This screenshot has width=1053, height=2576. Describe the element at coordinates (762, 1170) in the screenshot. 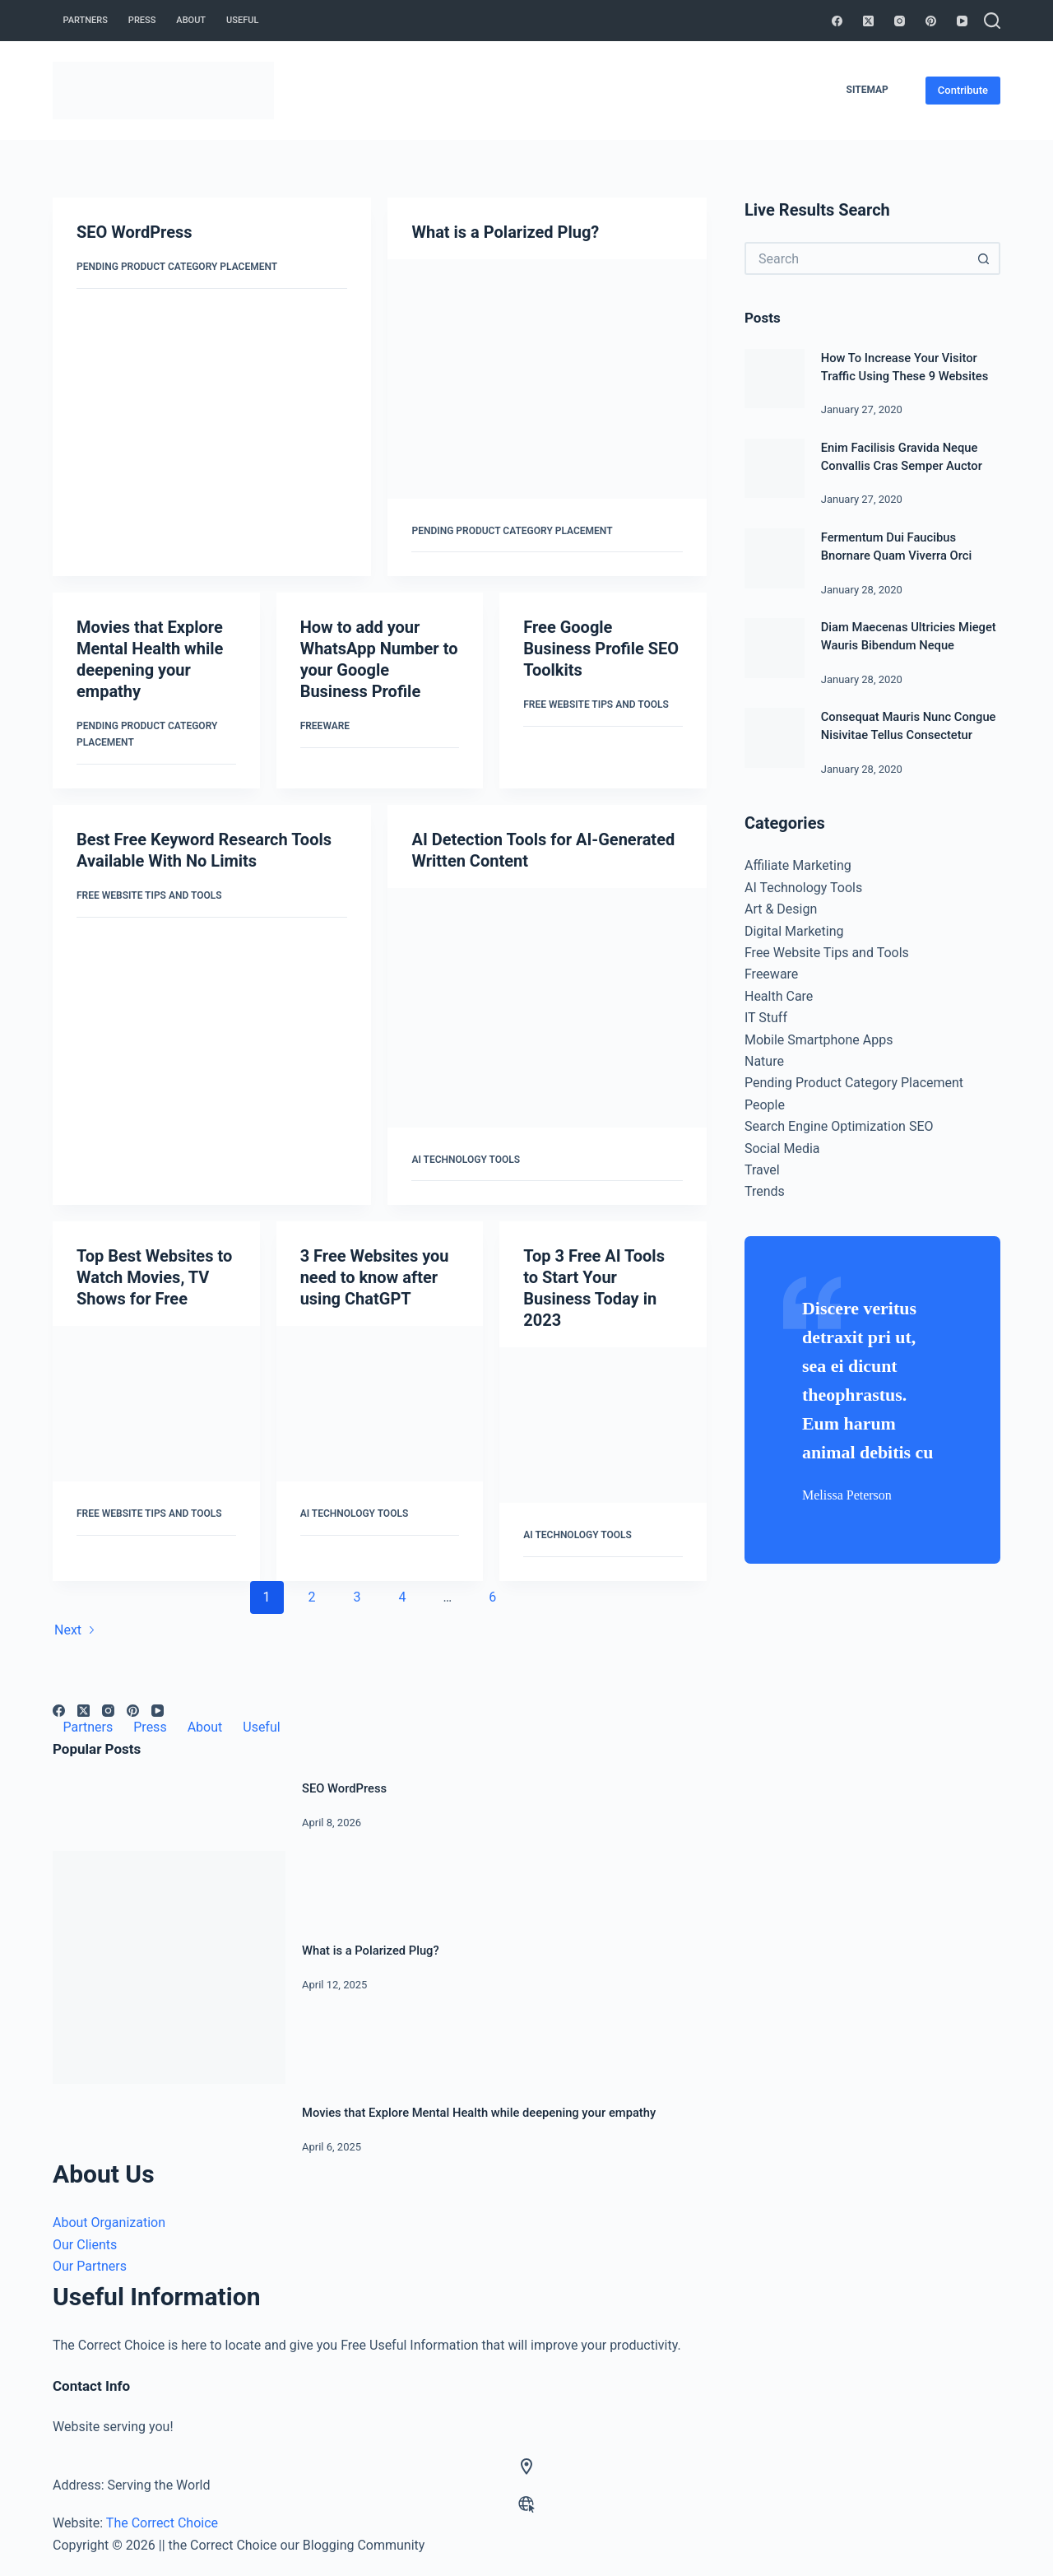

I see `Travel` at that location.